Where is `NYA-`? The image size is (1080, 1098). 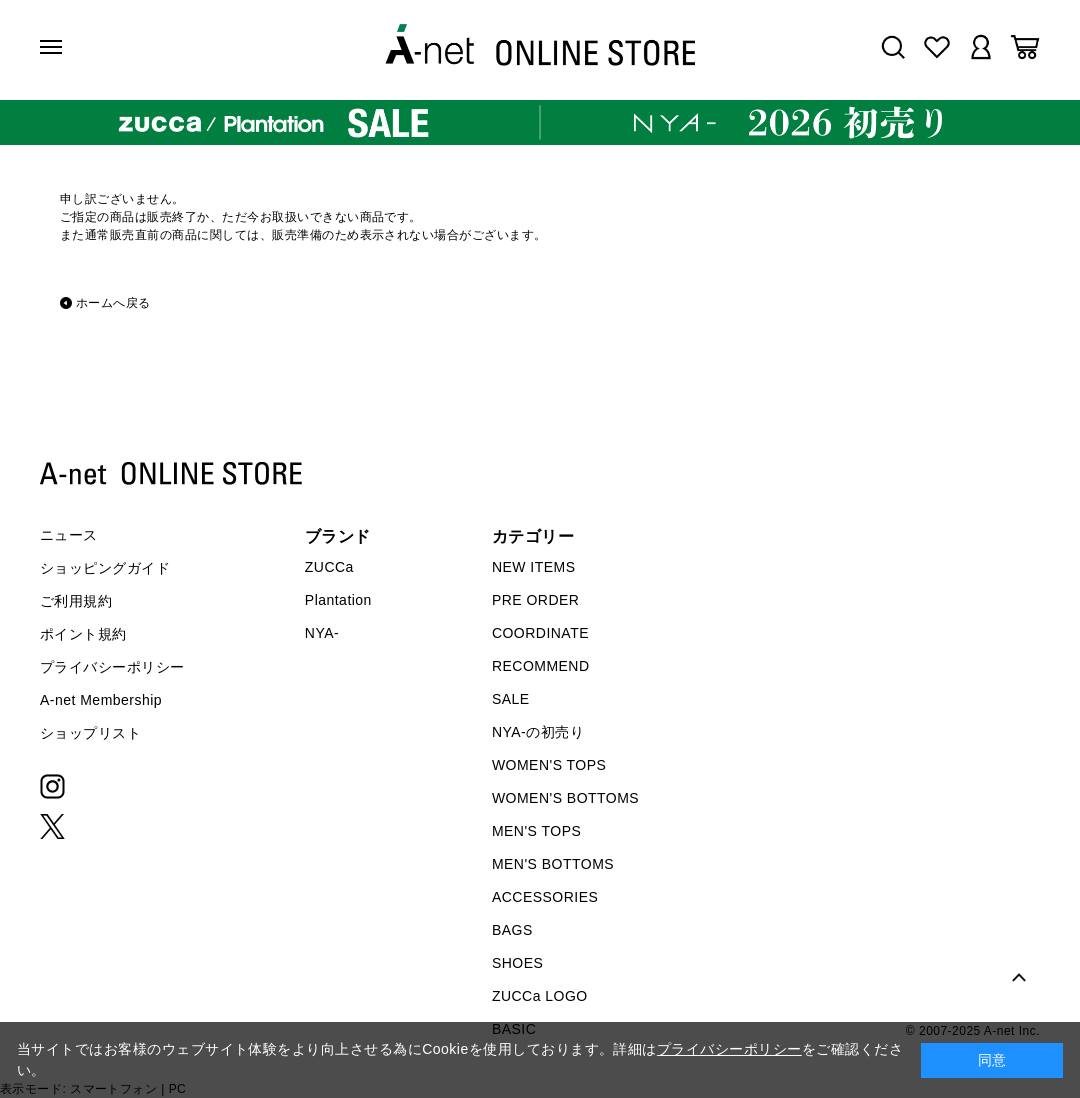 NYA- is located at coordinates (322, 633).